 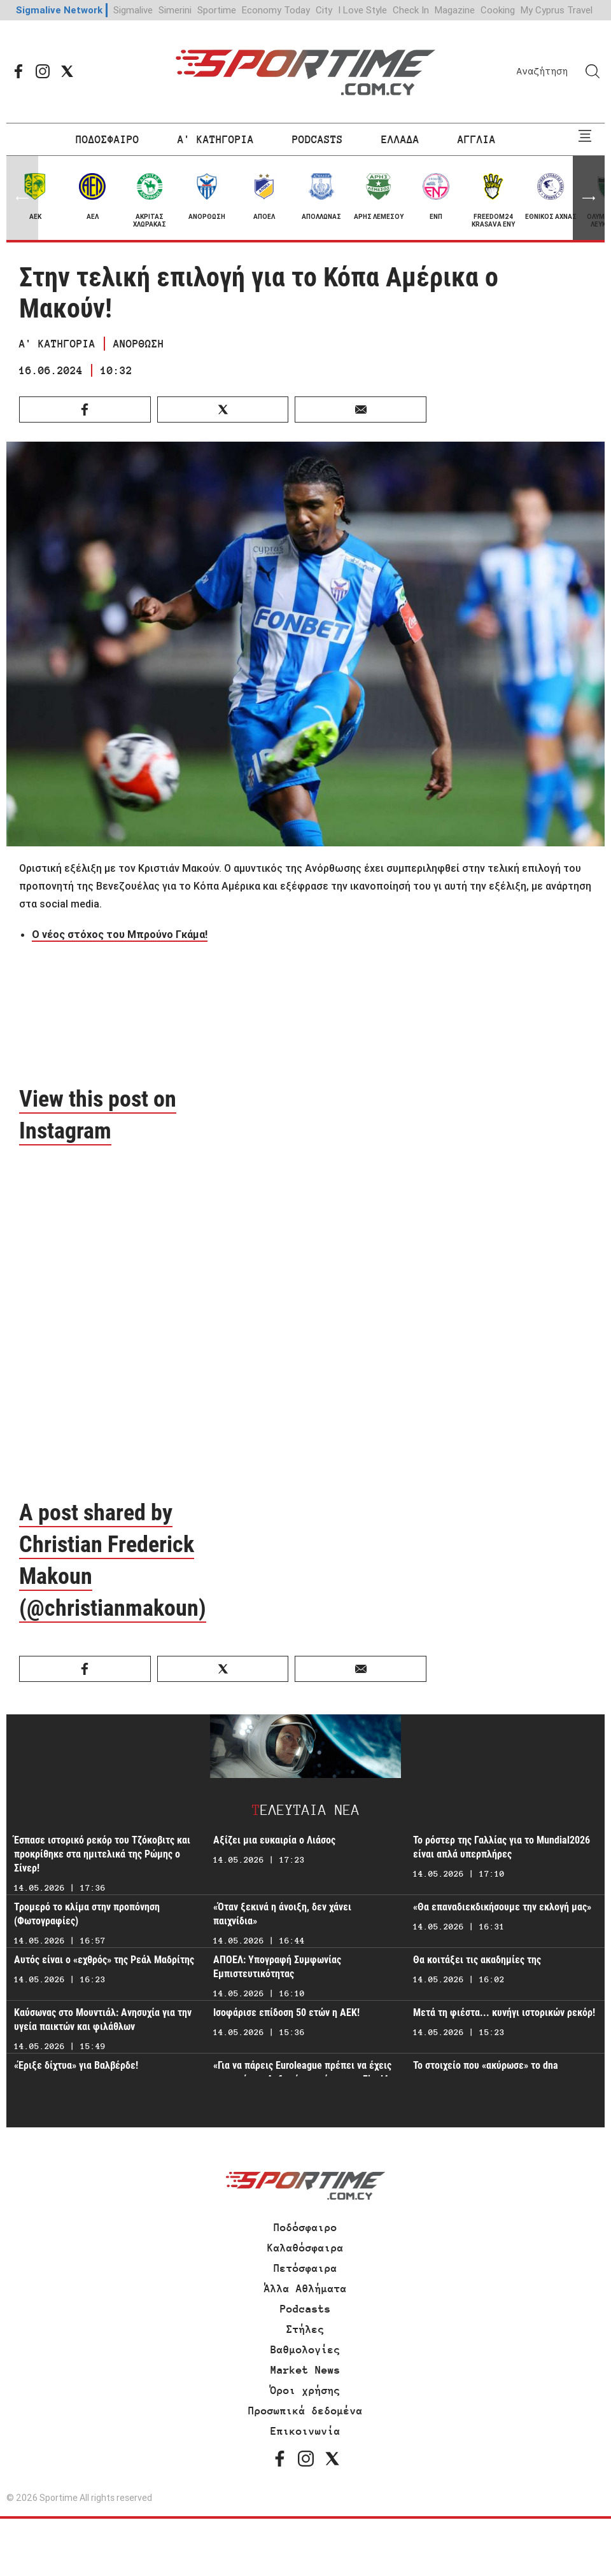 What do you see at coordinates (305, 2390) in the screenshot?
I see `Όροι χρήσης` at bounding box center [305, 2390].